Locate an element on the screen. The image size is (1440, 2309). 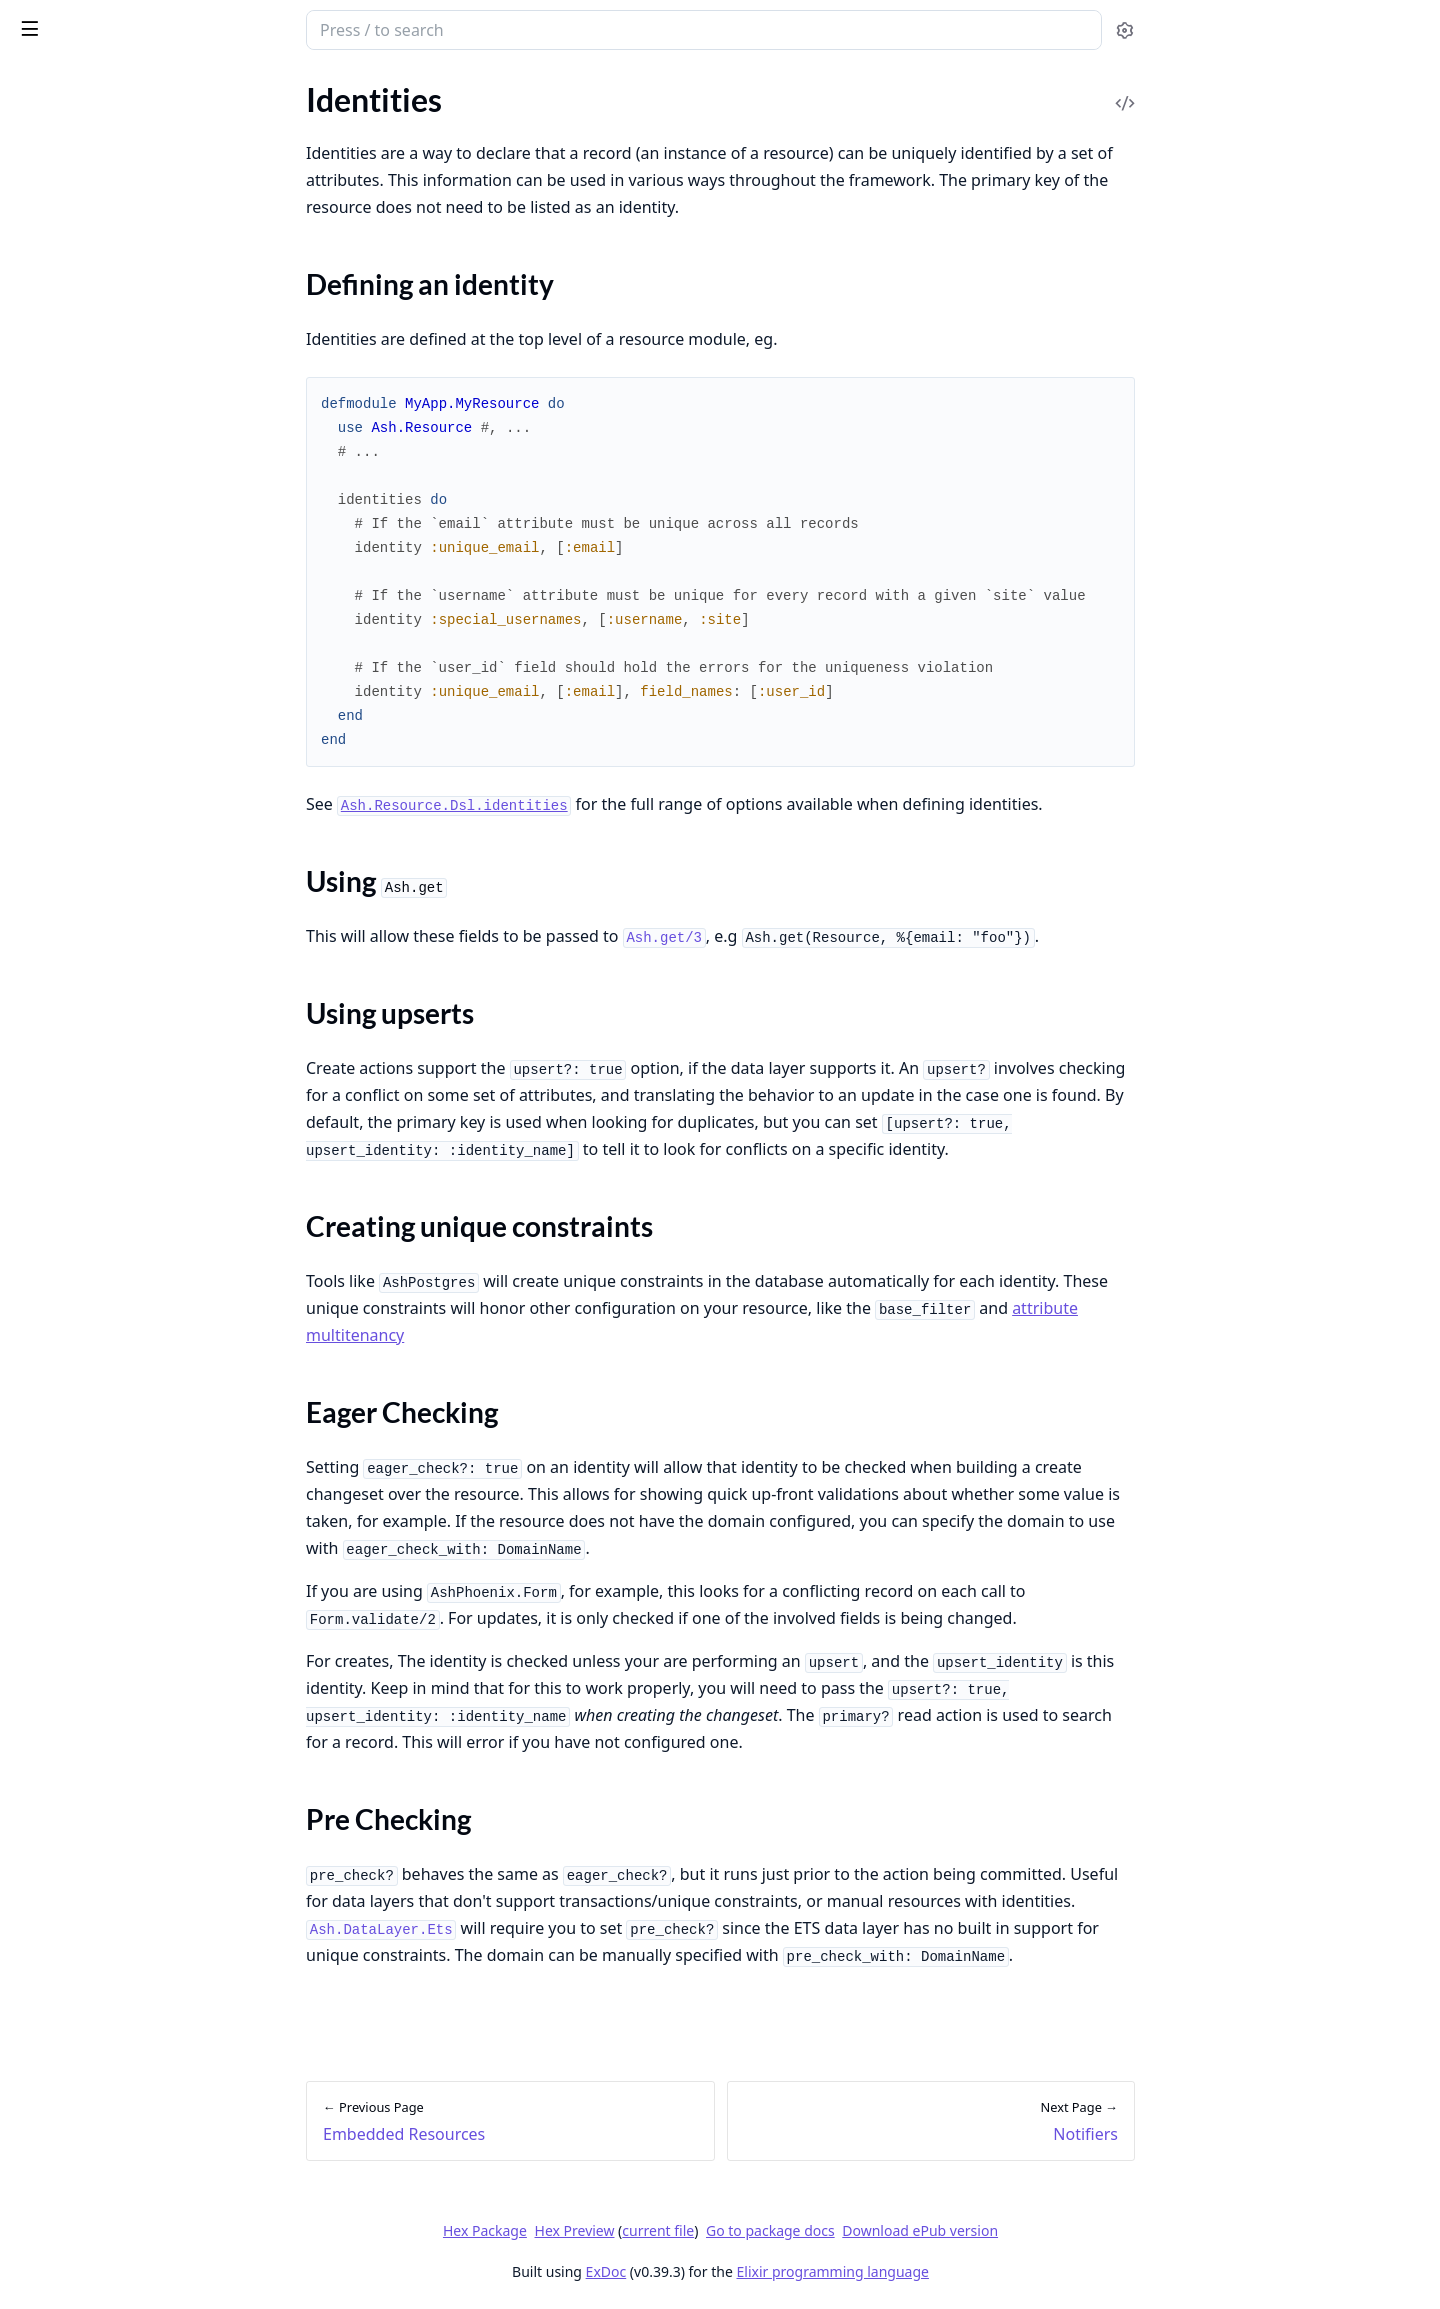
Generators is located at coordinates (53, 327).